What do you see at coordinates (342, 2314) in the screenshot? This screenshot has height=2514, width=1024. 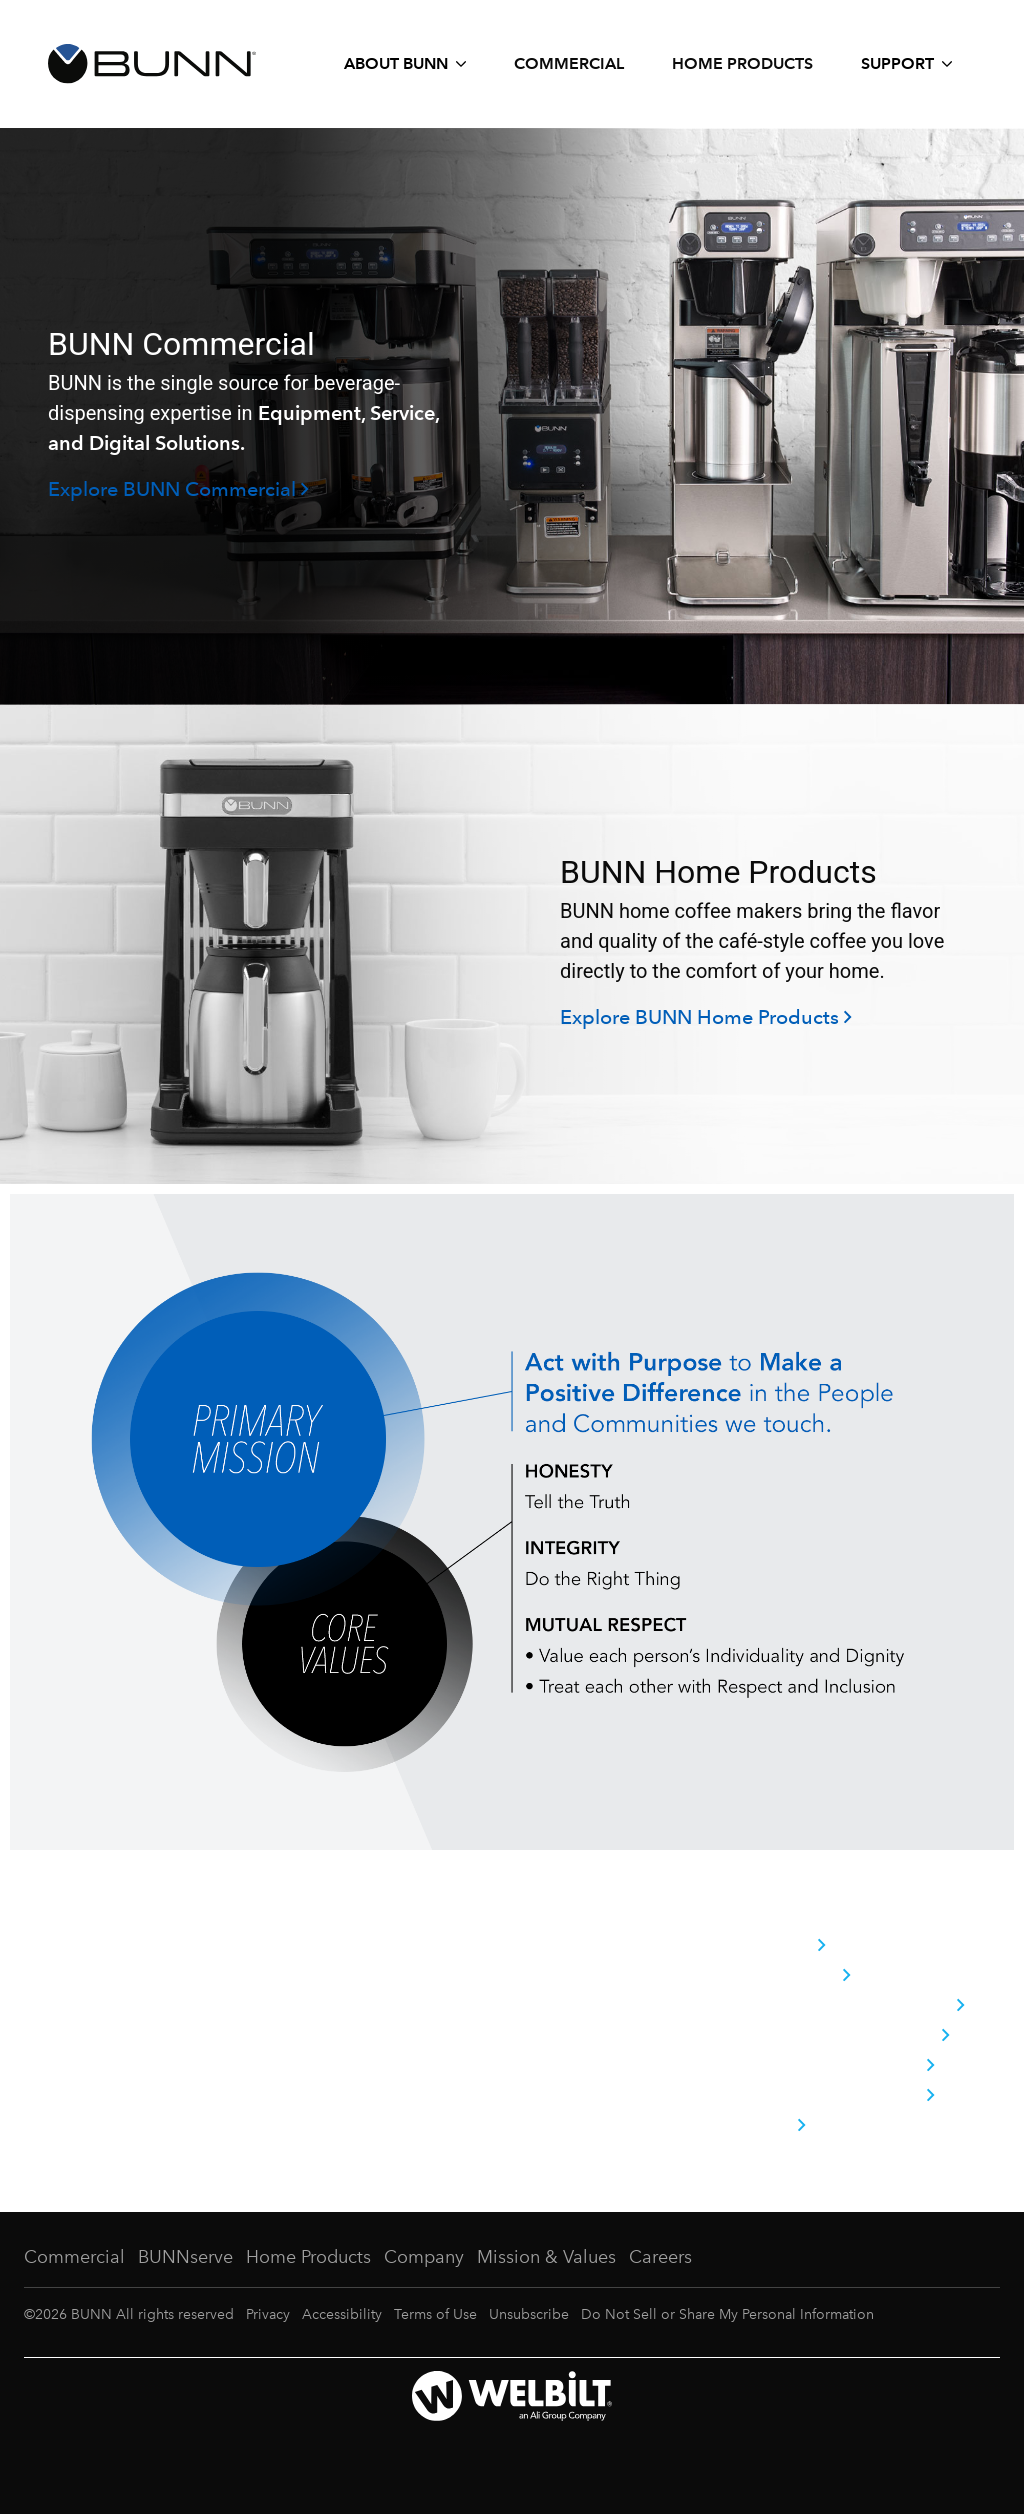 I see `Accessibility` at bounding box center [342, 2314].